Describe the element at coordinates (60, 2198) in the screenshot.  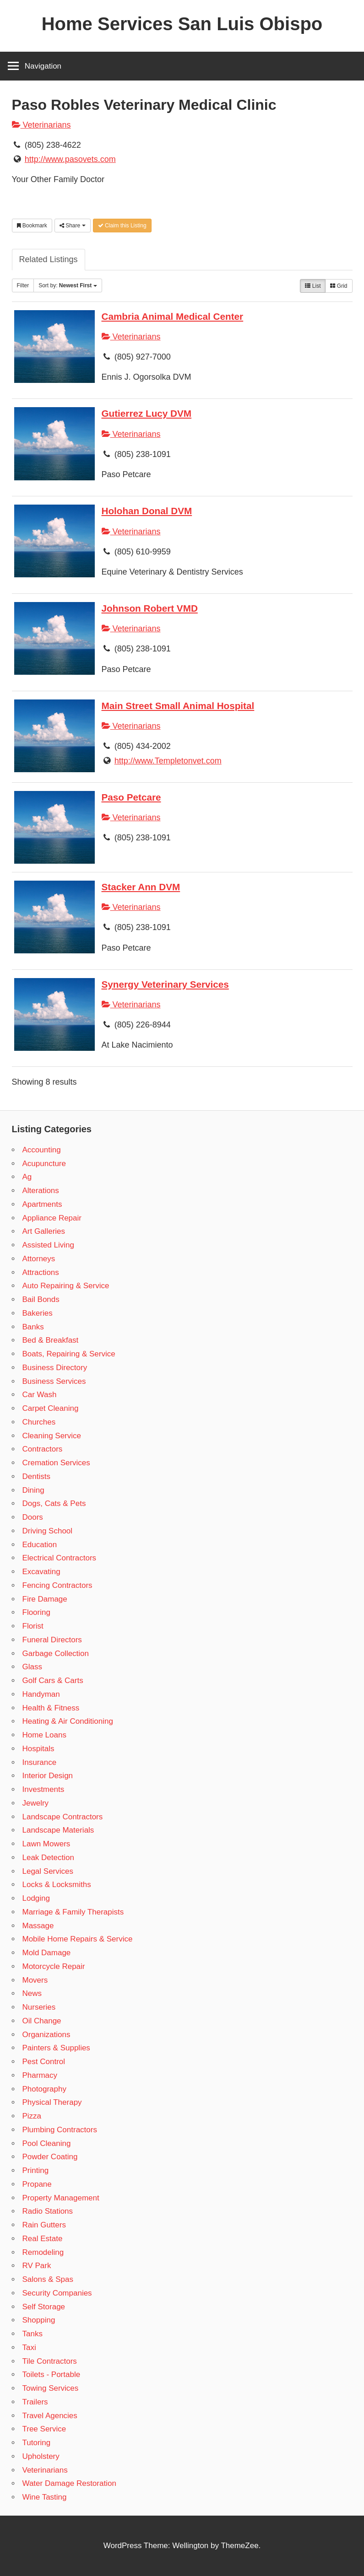
I see `Property Management` at that location.